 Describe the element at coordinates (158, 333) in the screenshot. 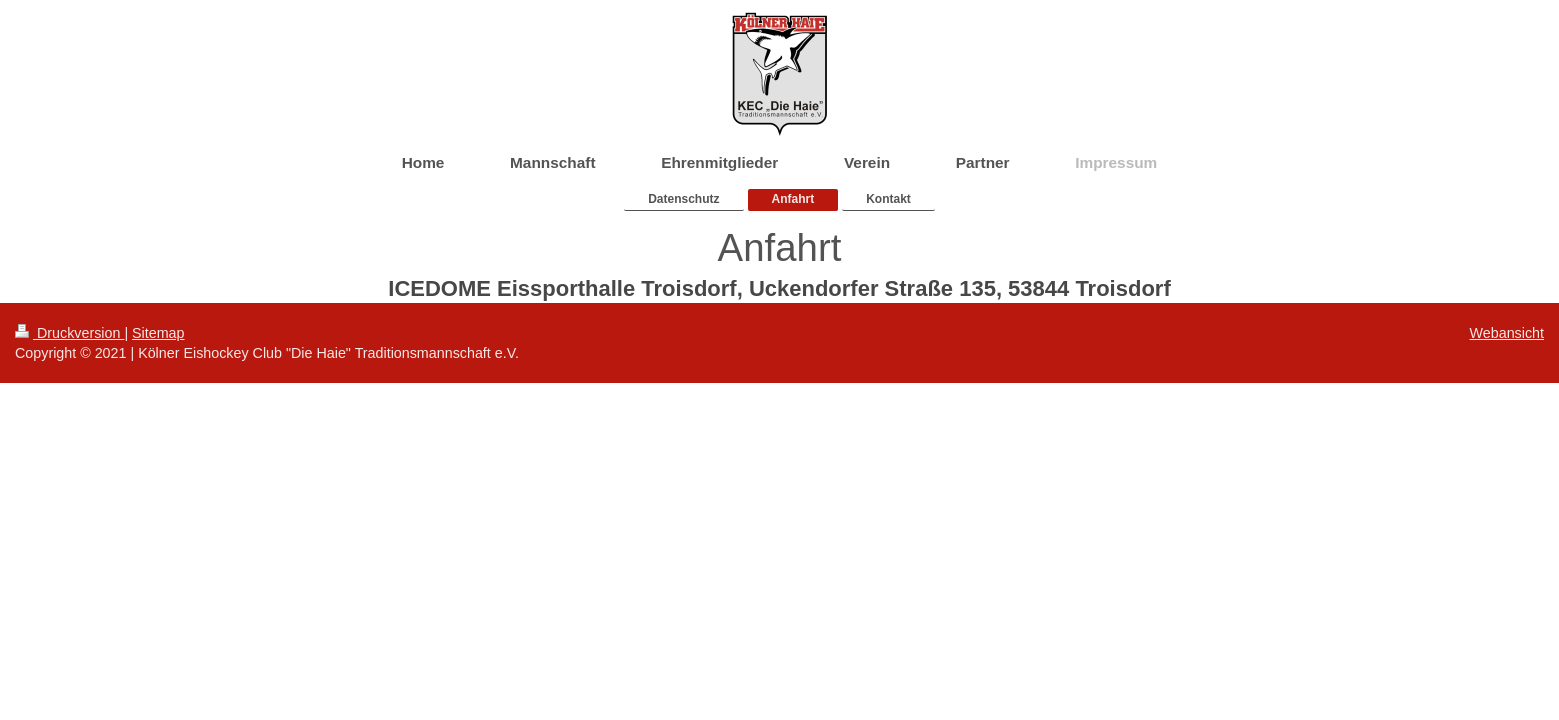

I see `Sitemap` at that location.